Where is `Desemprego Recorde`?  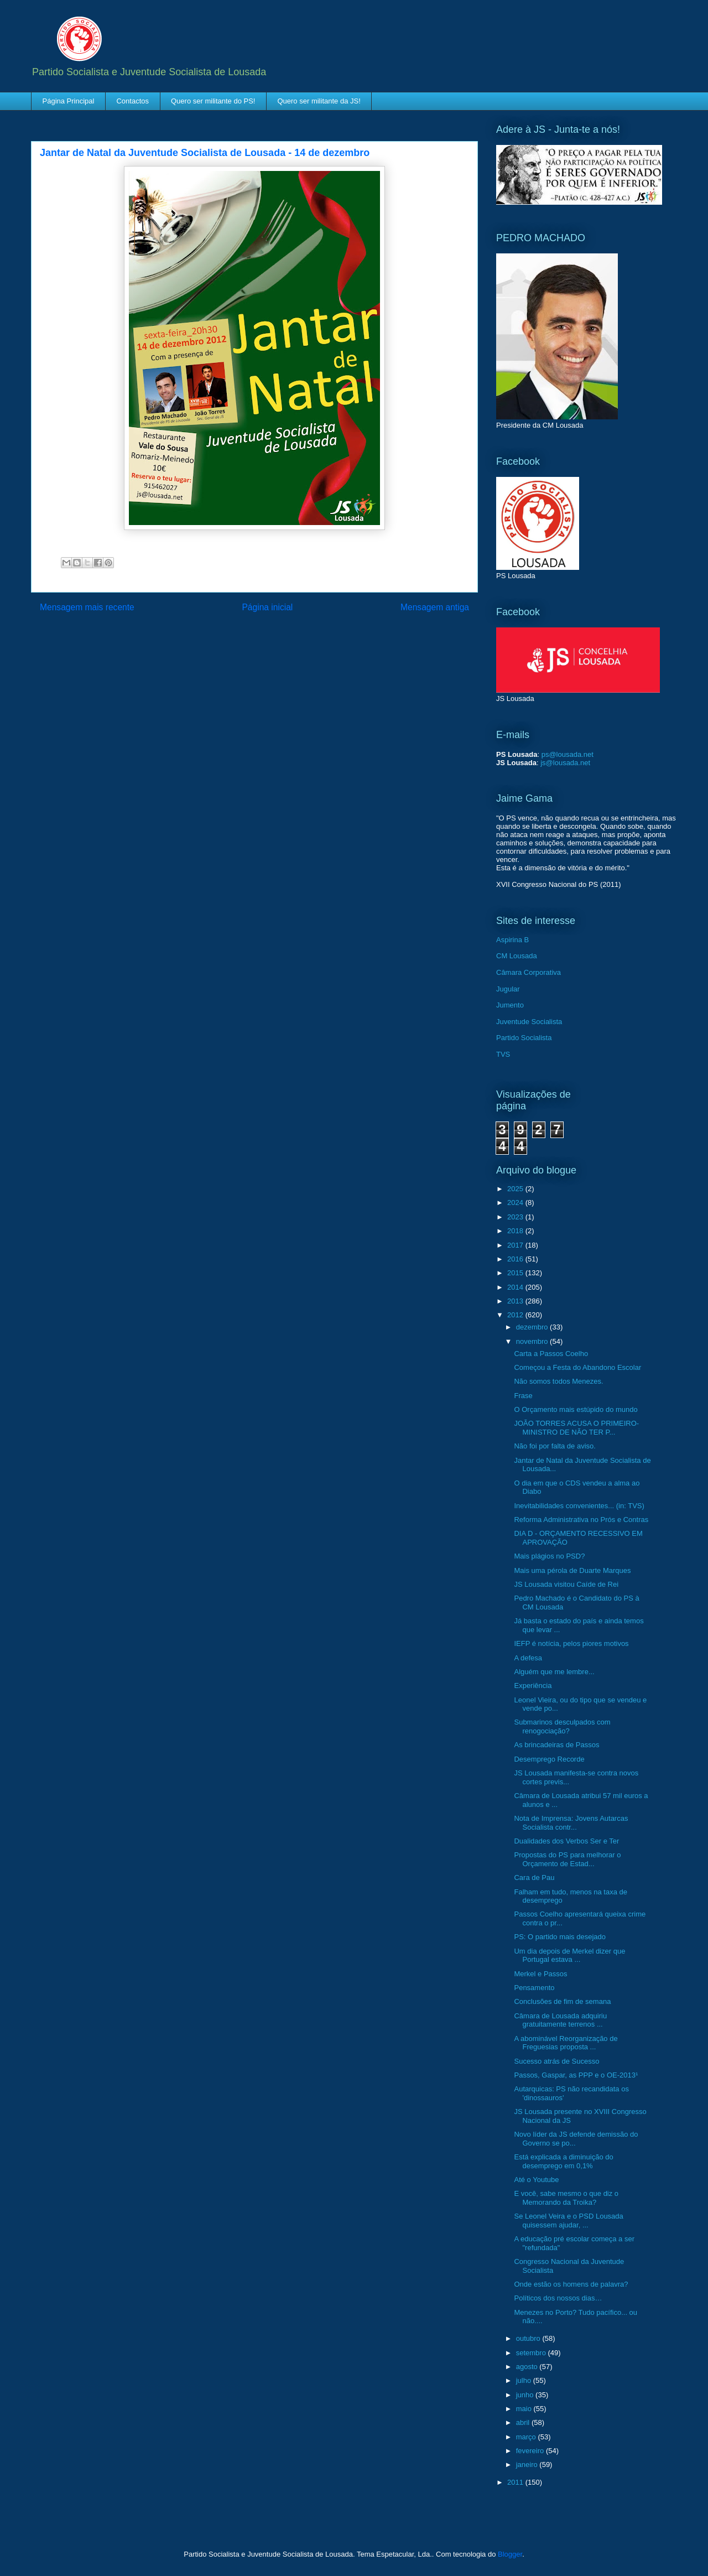
Desemprego Recorde is located at coordinates (549, 1759).